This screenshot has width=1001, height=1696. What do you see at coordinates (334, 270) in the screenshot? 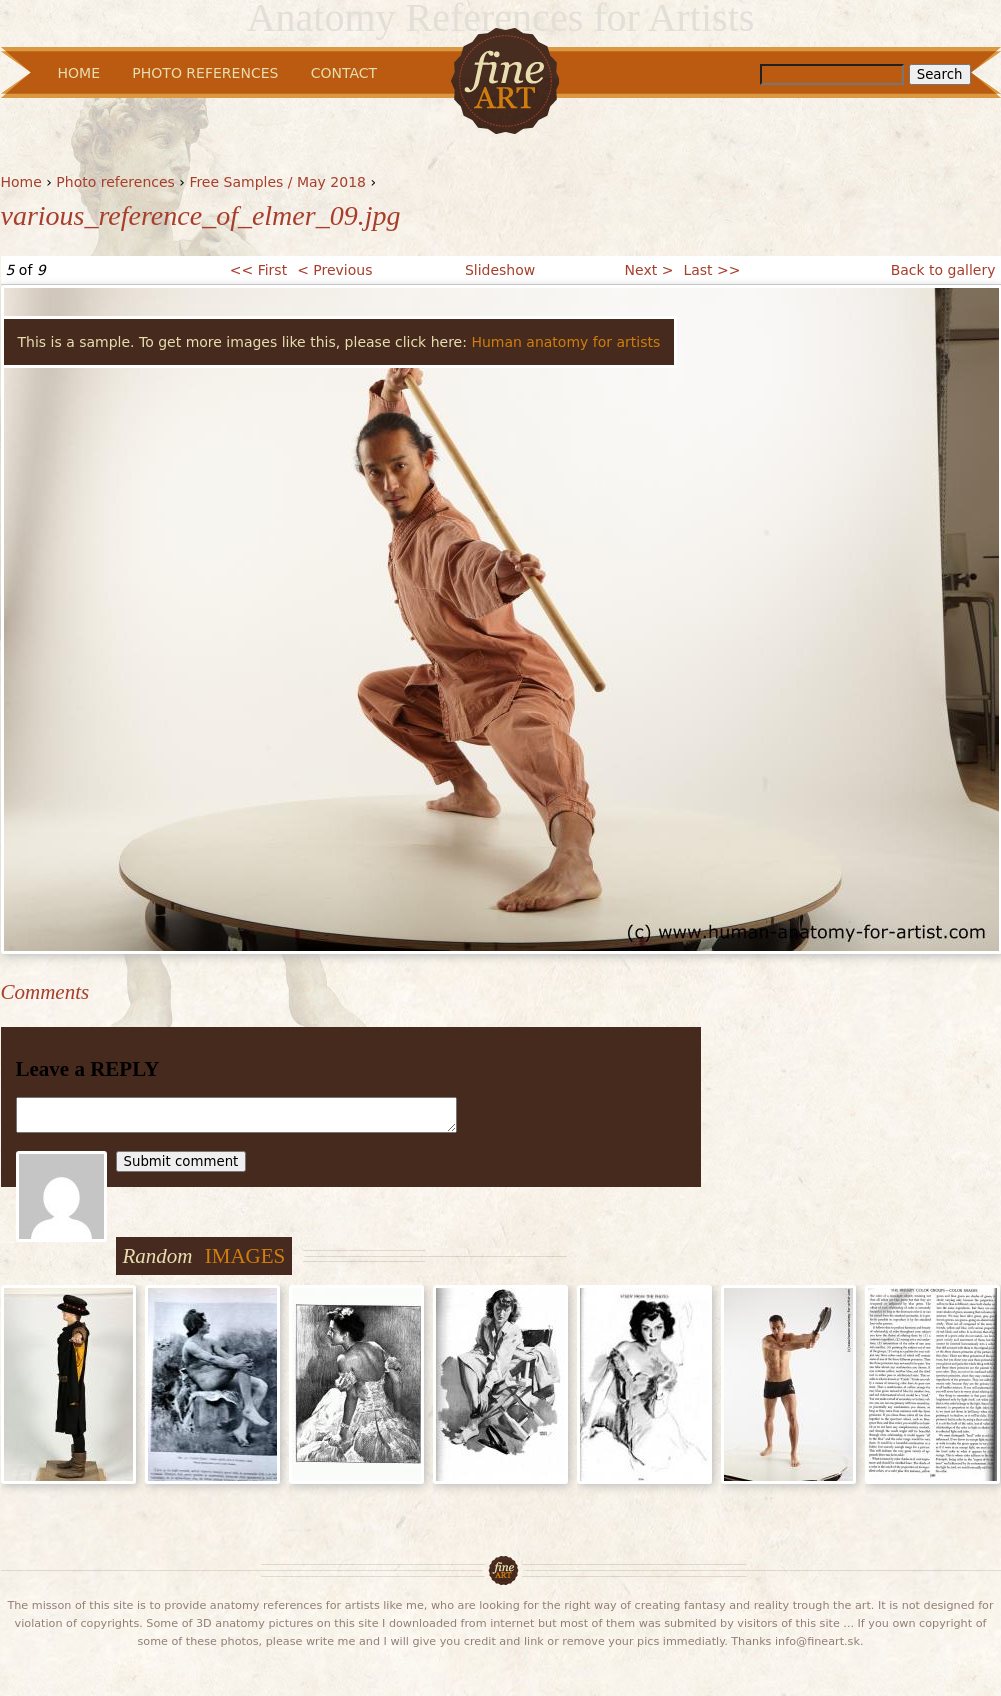
I see `< Previous` at bounding box center [334, 270].